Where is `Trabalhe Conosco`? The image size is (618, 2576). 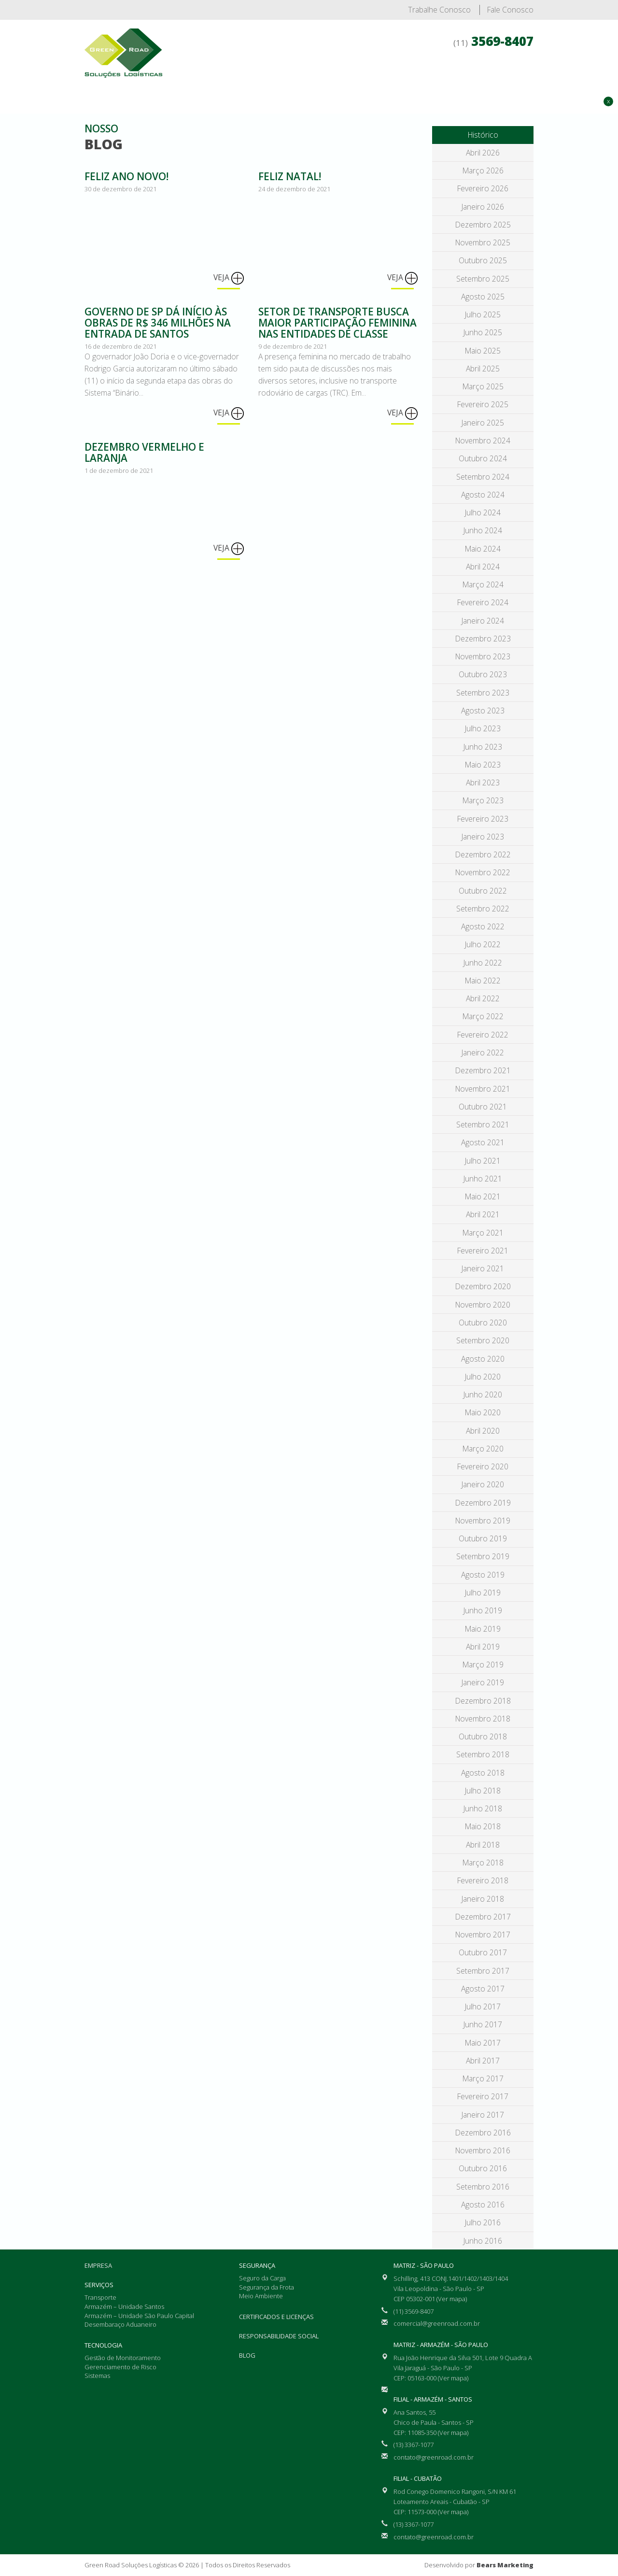 Trabalhe Conosco is located at coordinates (439, 9).